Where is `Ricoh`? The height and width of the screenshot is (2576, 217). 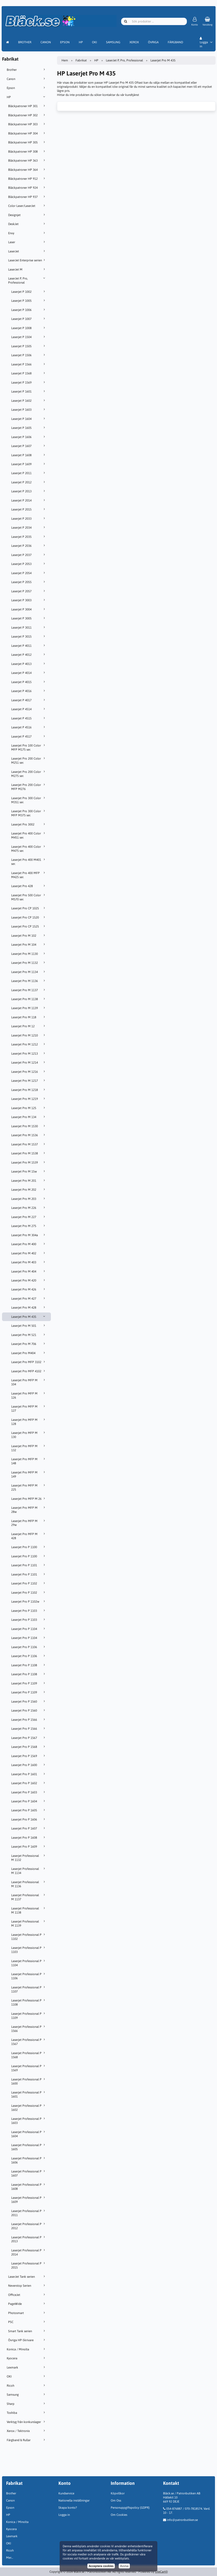
Ricoh is located at coordinates (26, 2385).